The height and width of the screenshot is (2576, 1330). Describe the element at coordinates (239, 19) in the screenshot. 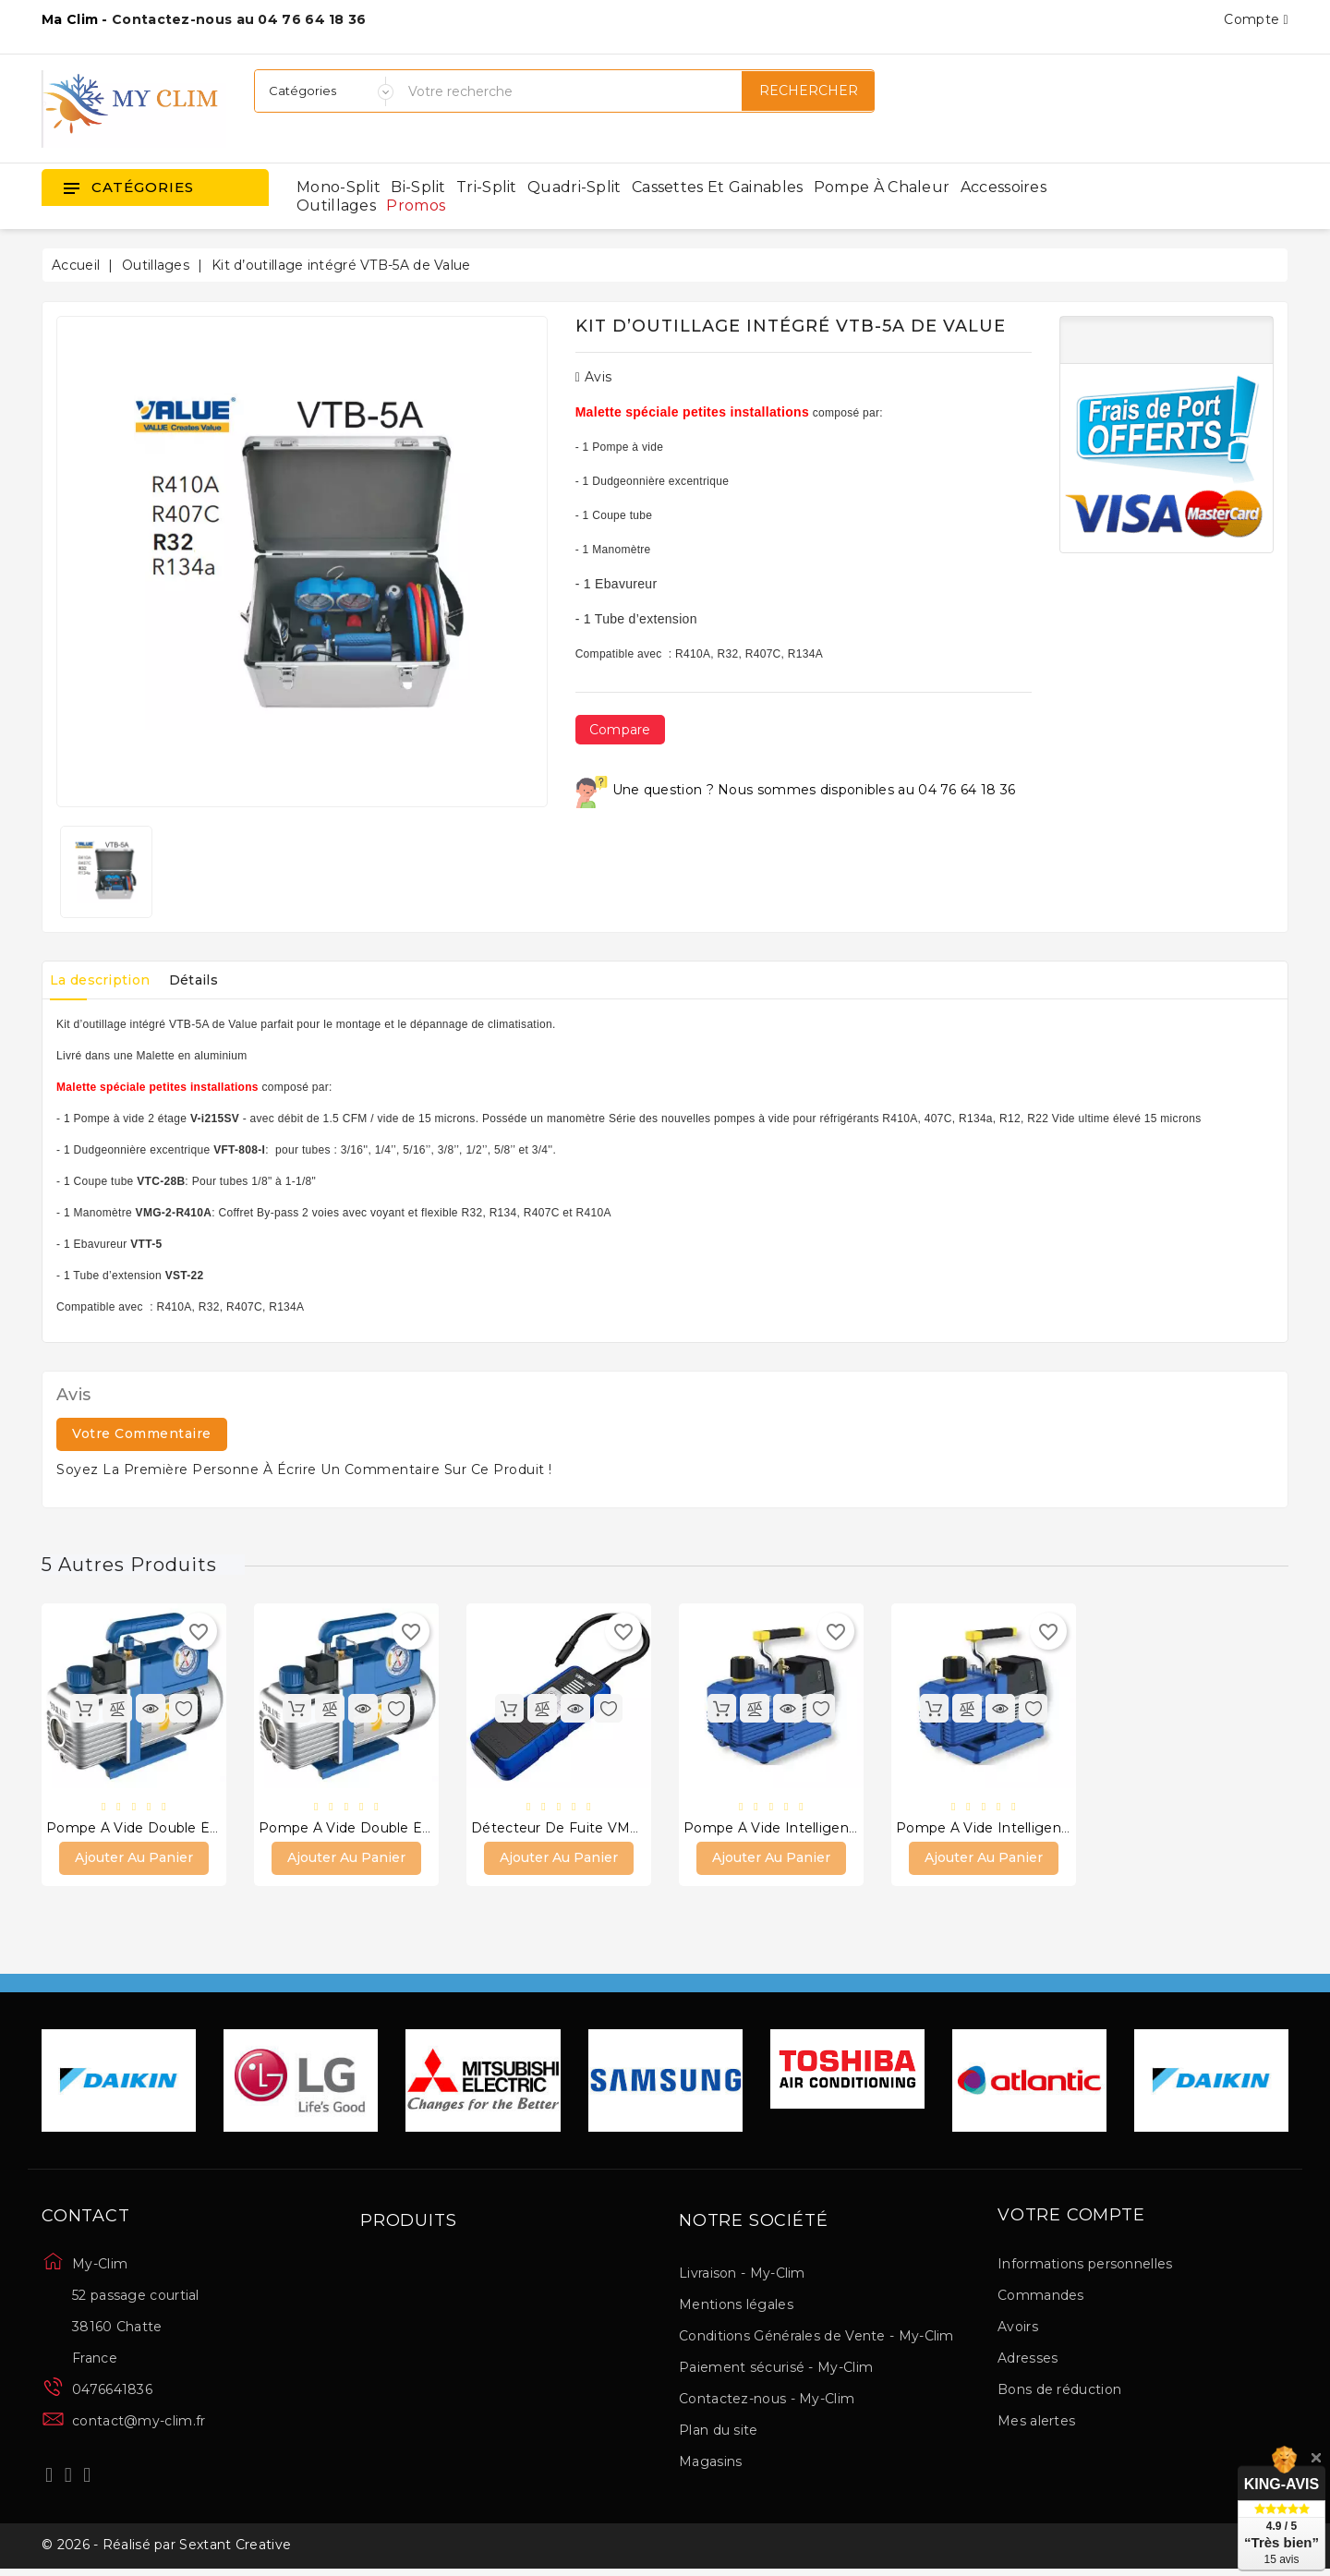

I see `Contactez-nous au 04 76 64 18 36` at that location.